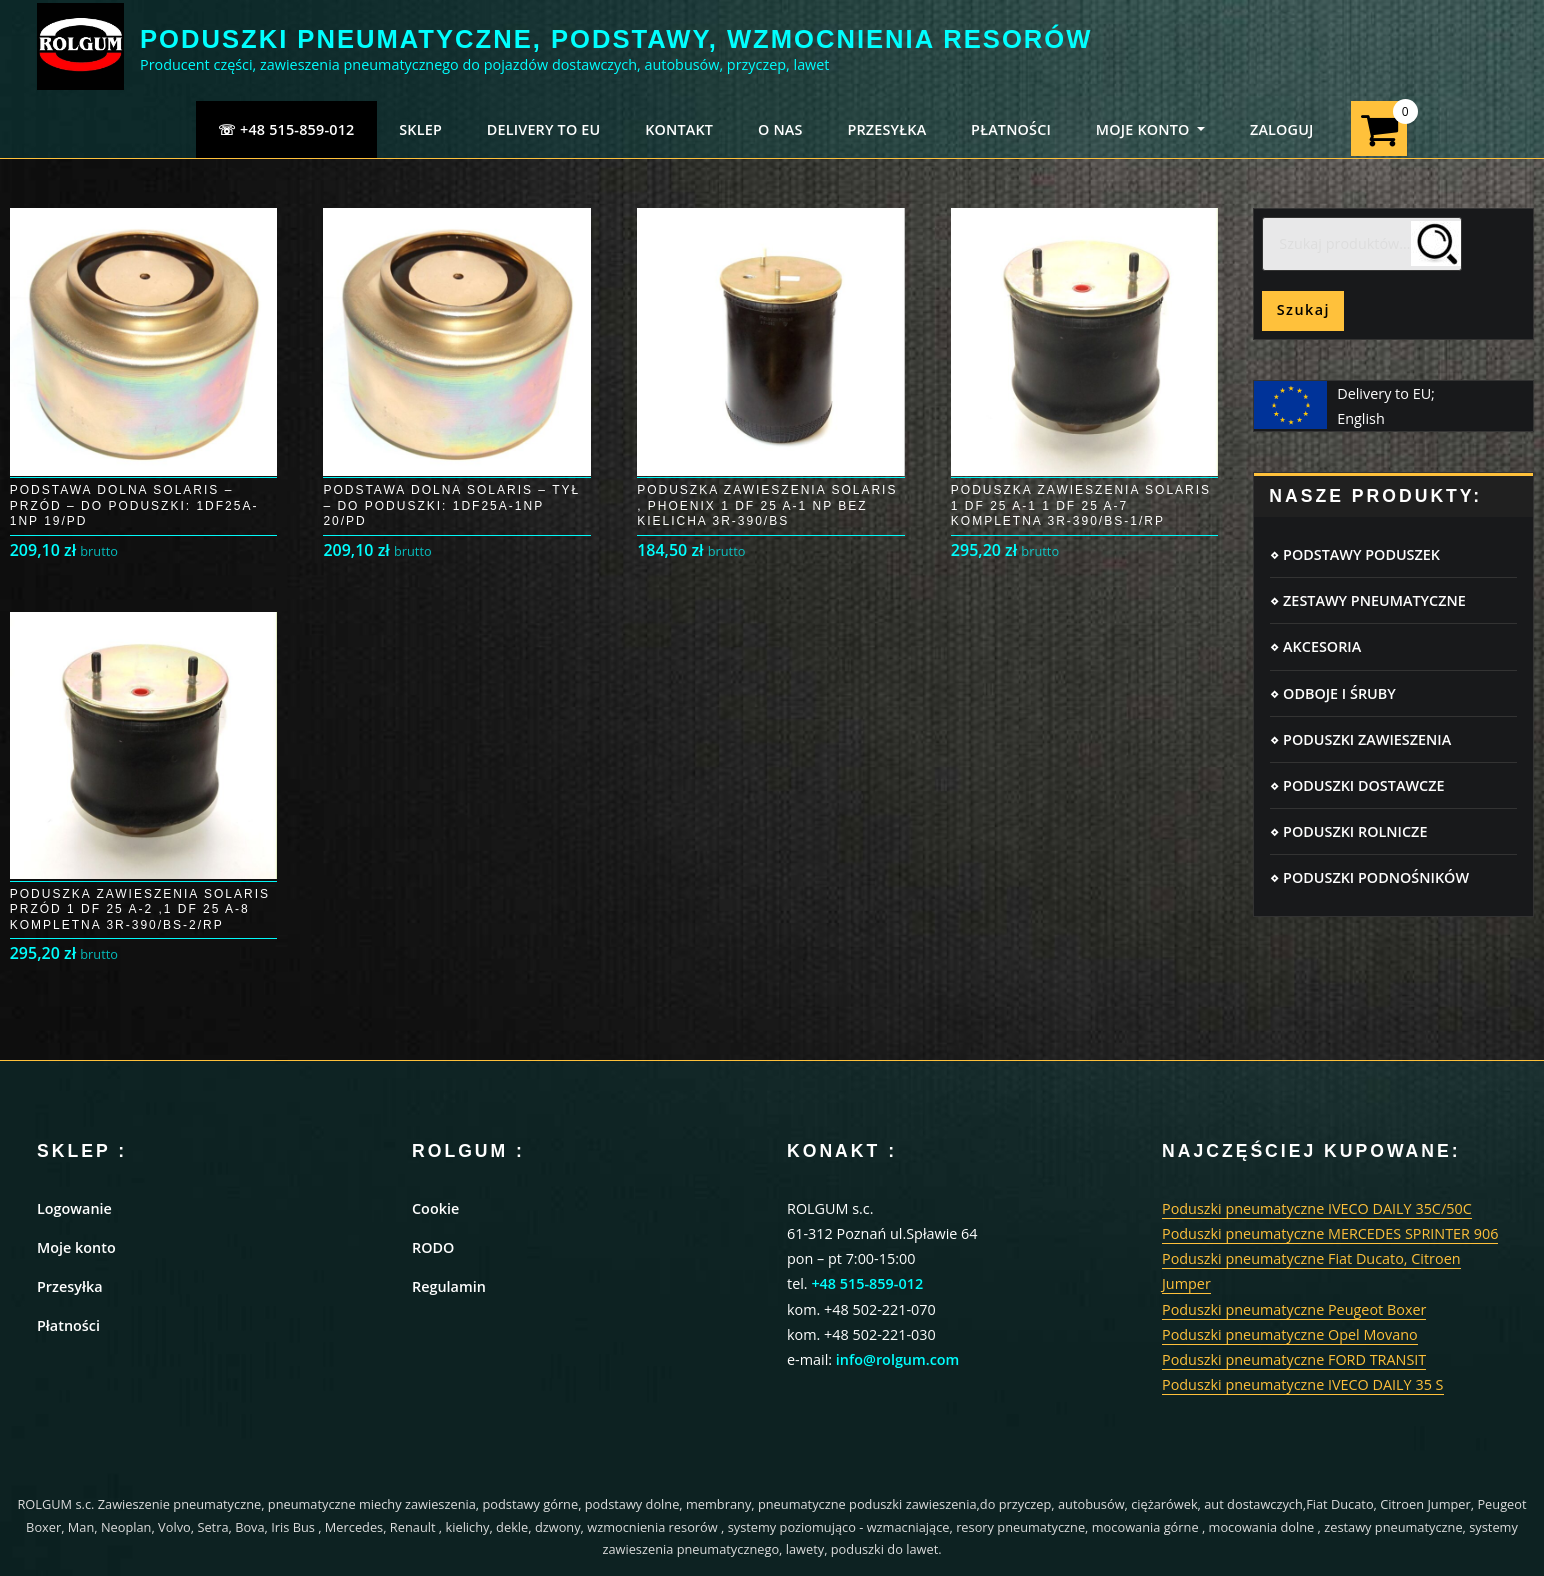  Describe the element at coordinates (1355, 554) in the screenshot. I see `⋄ PODSTAWY PODUSZEK` at that location.